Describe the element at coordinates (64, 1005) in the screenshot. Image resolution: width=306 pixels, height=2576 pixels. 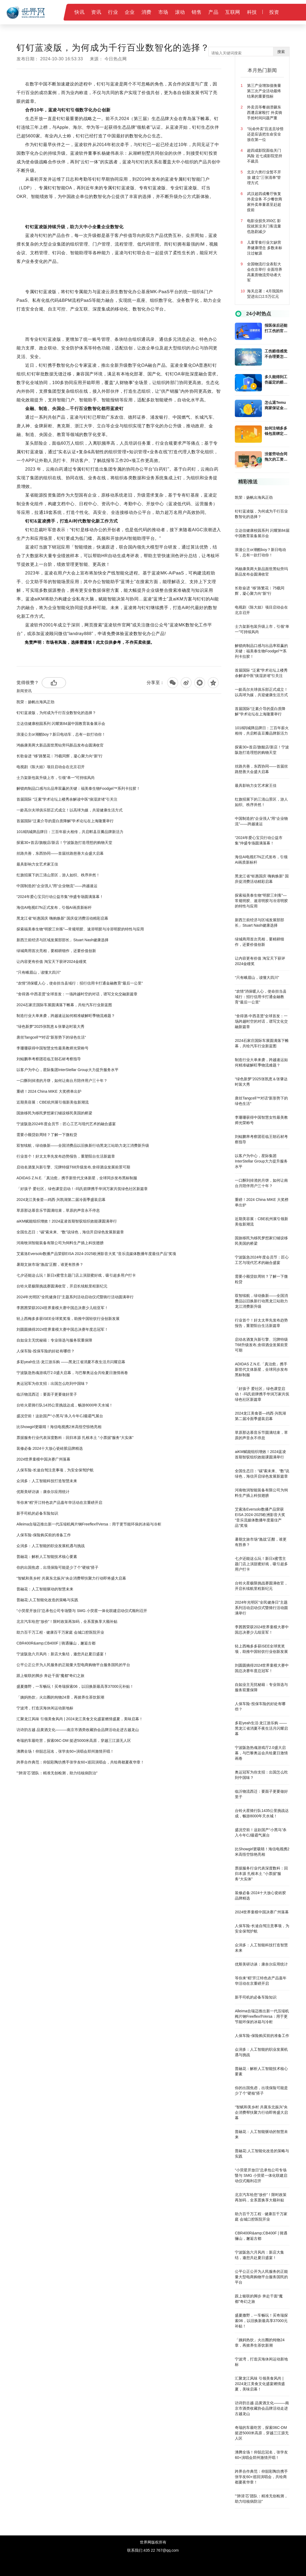
I see `2024石家庄国际车展圆满落下帷幕，共绘汽车行业新蓝图` at that location.